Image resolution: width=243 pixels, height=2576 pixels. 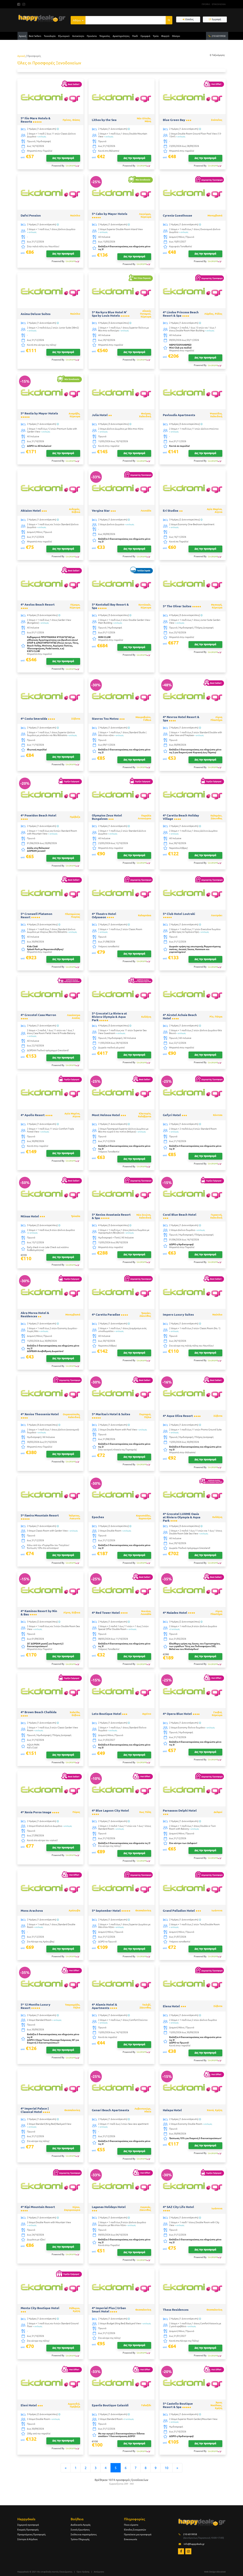 What do you see at coordinates (219, 4) in the screenshot?
I see `Επικοινωνια` at bounding box center [219, 4].